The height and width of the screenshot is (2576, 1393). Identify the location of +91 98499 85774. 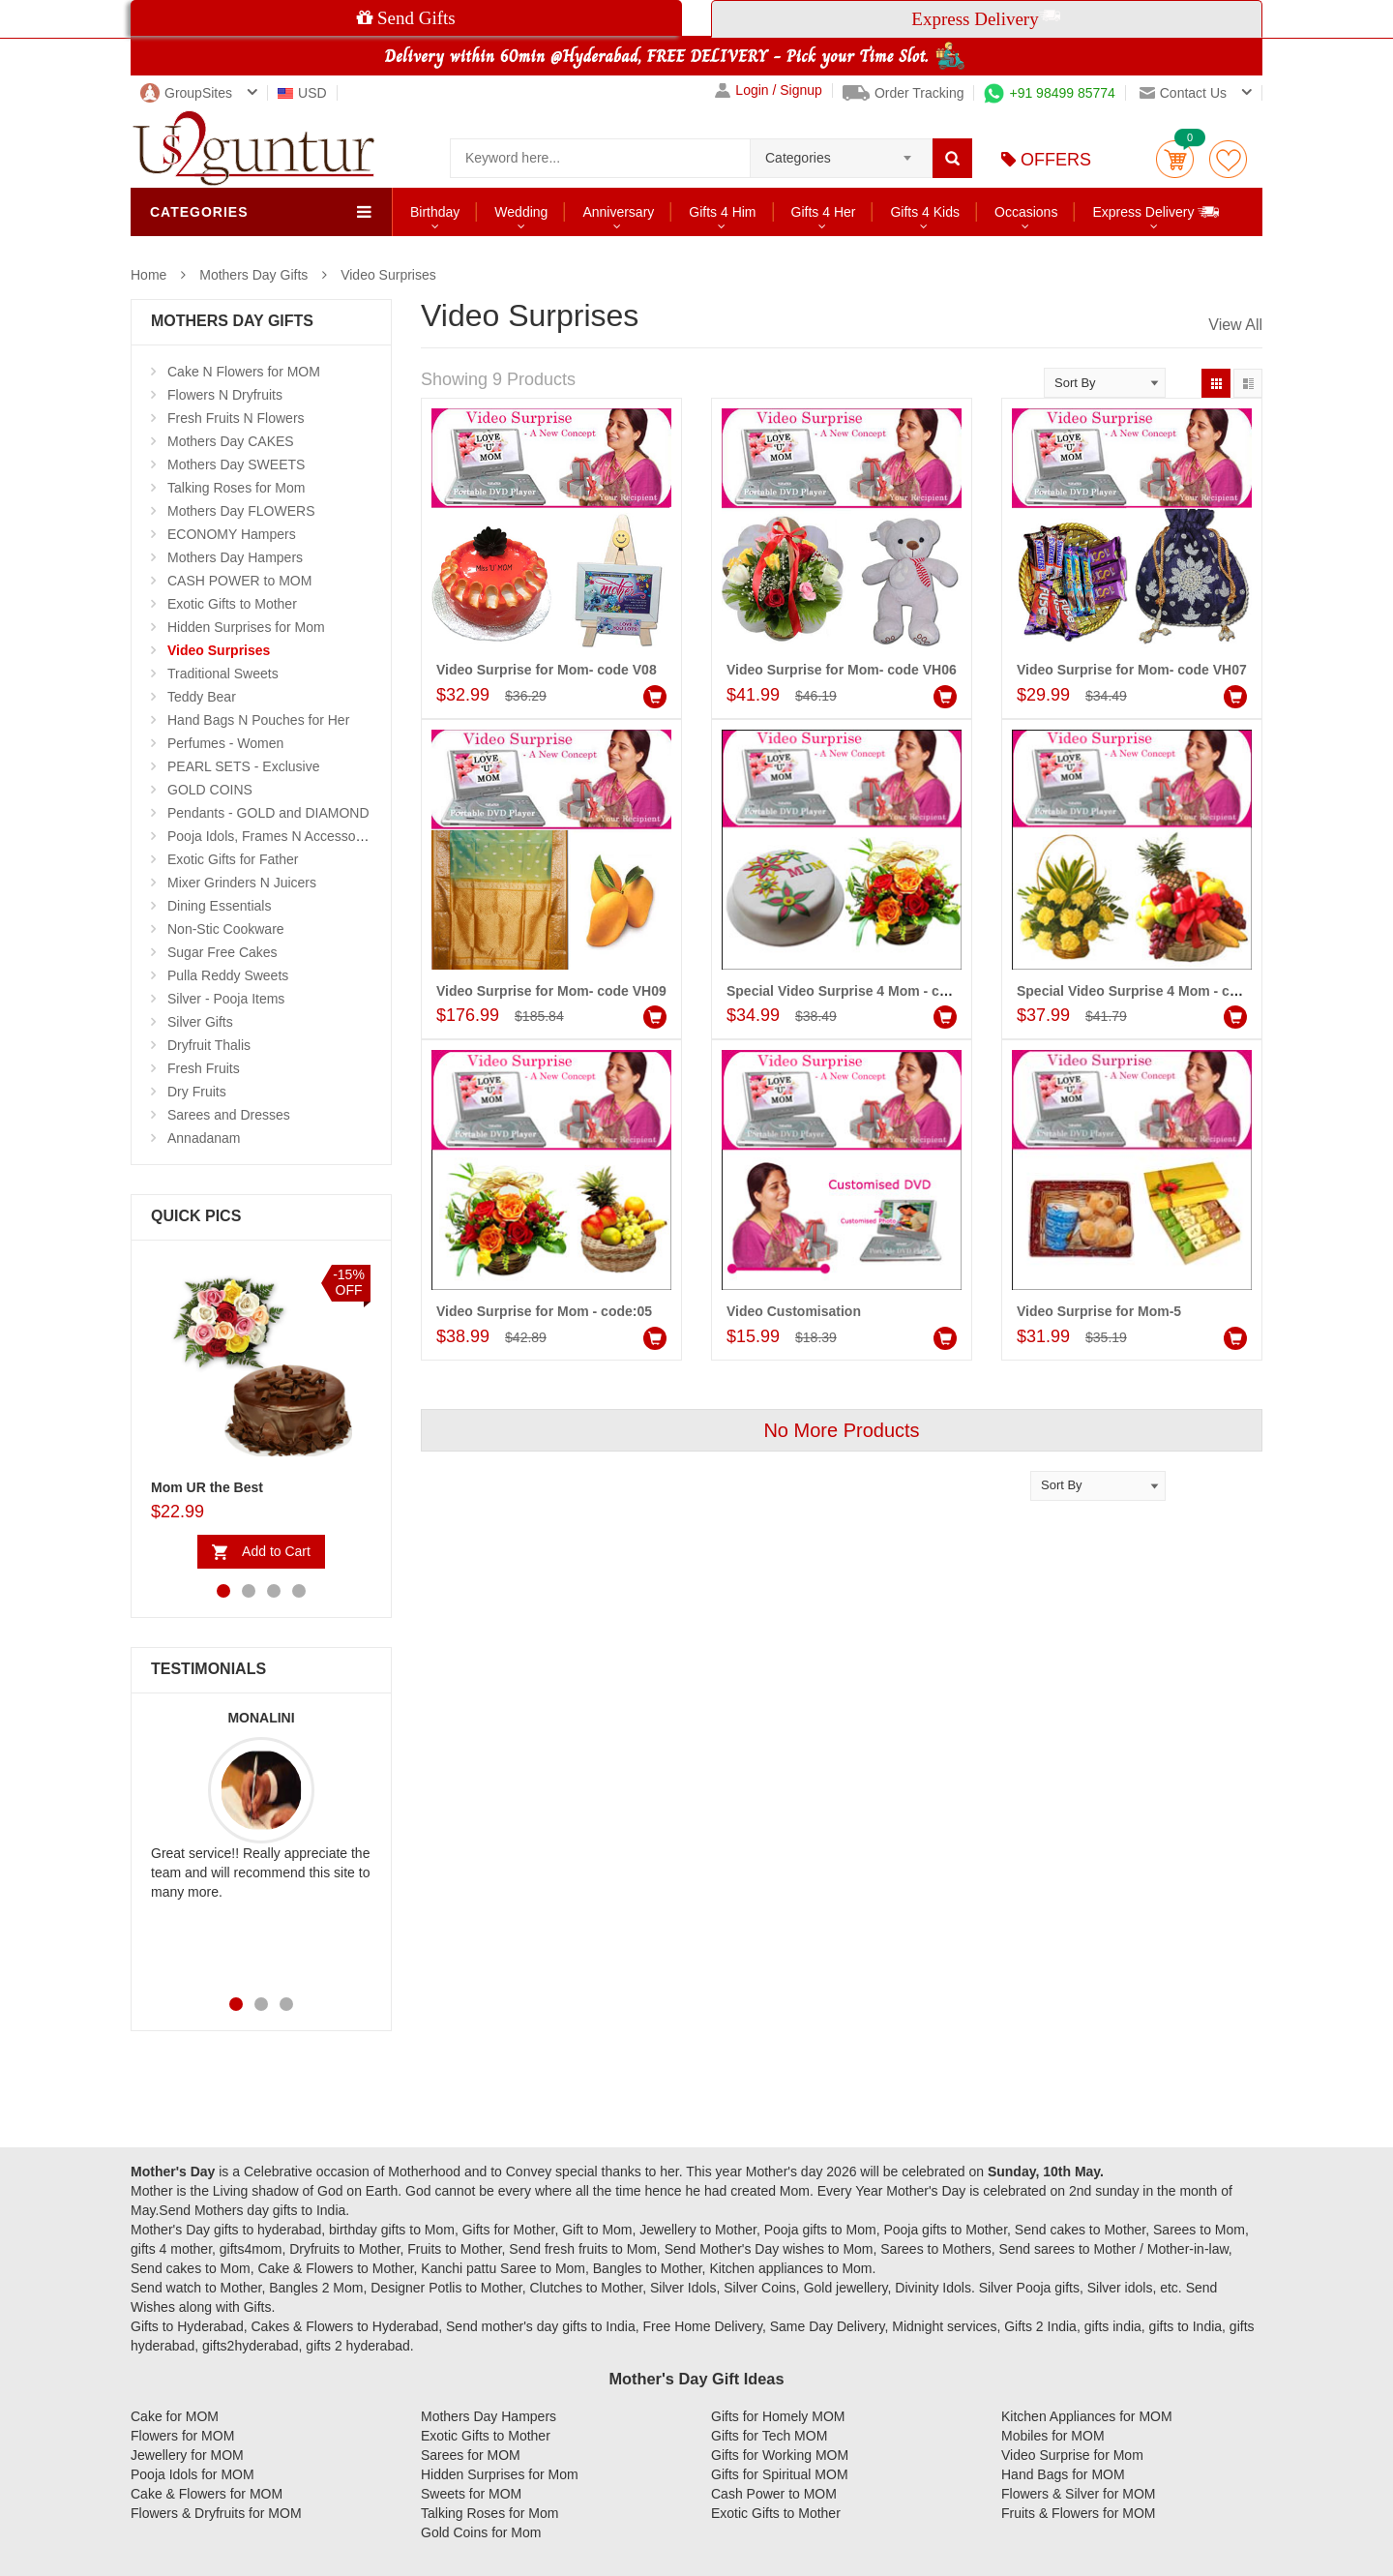
(1049, 93).